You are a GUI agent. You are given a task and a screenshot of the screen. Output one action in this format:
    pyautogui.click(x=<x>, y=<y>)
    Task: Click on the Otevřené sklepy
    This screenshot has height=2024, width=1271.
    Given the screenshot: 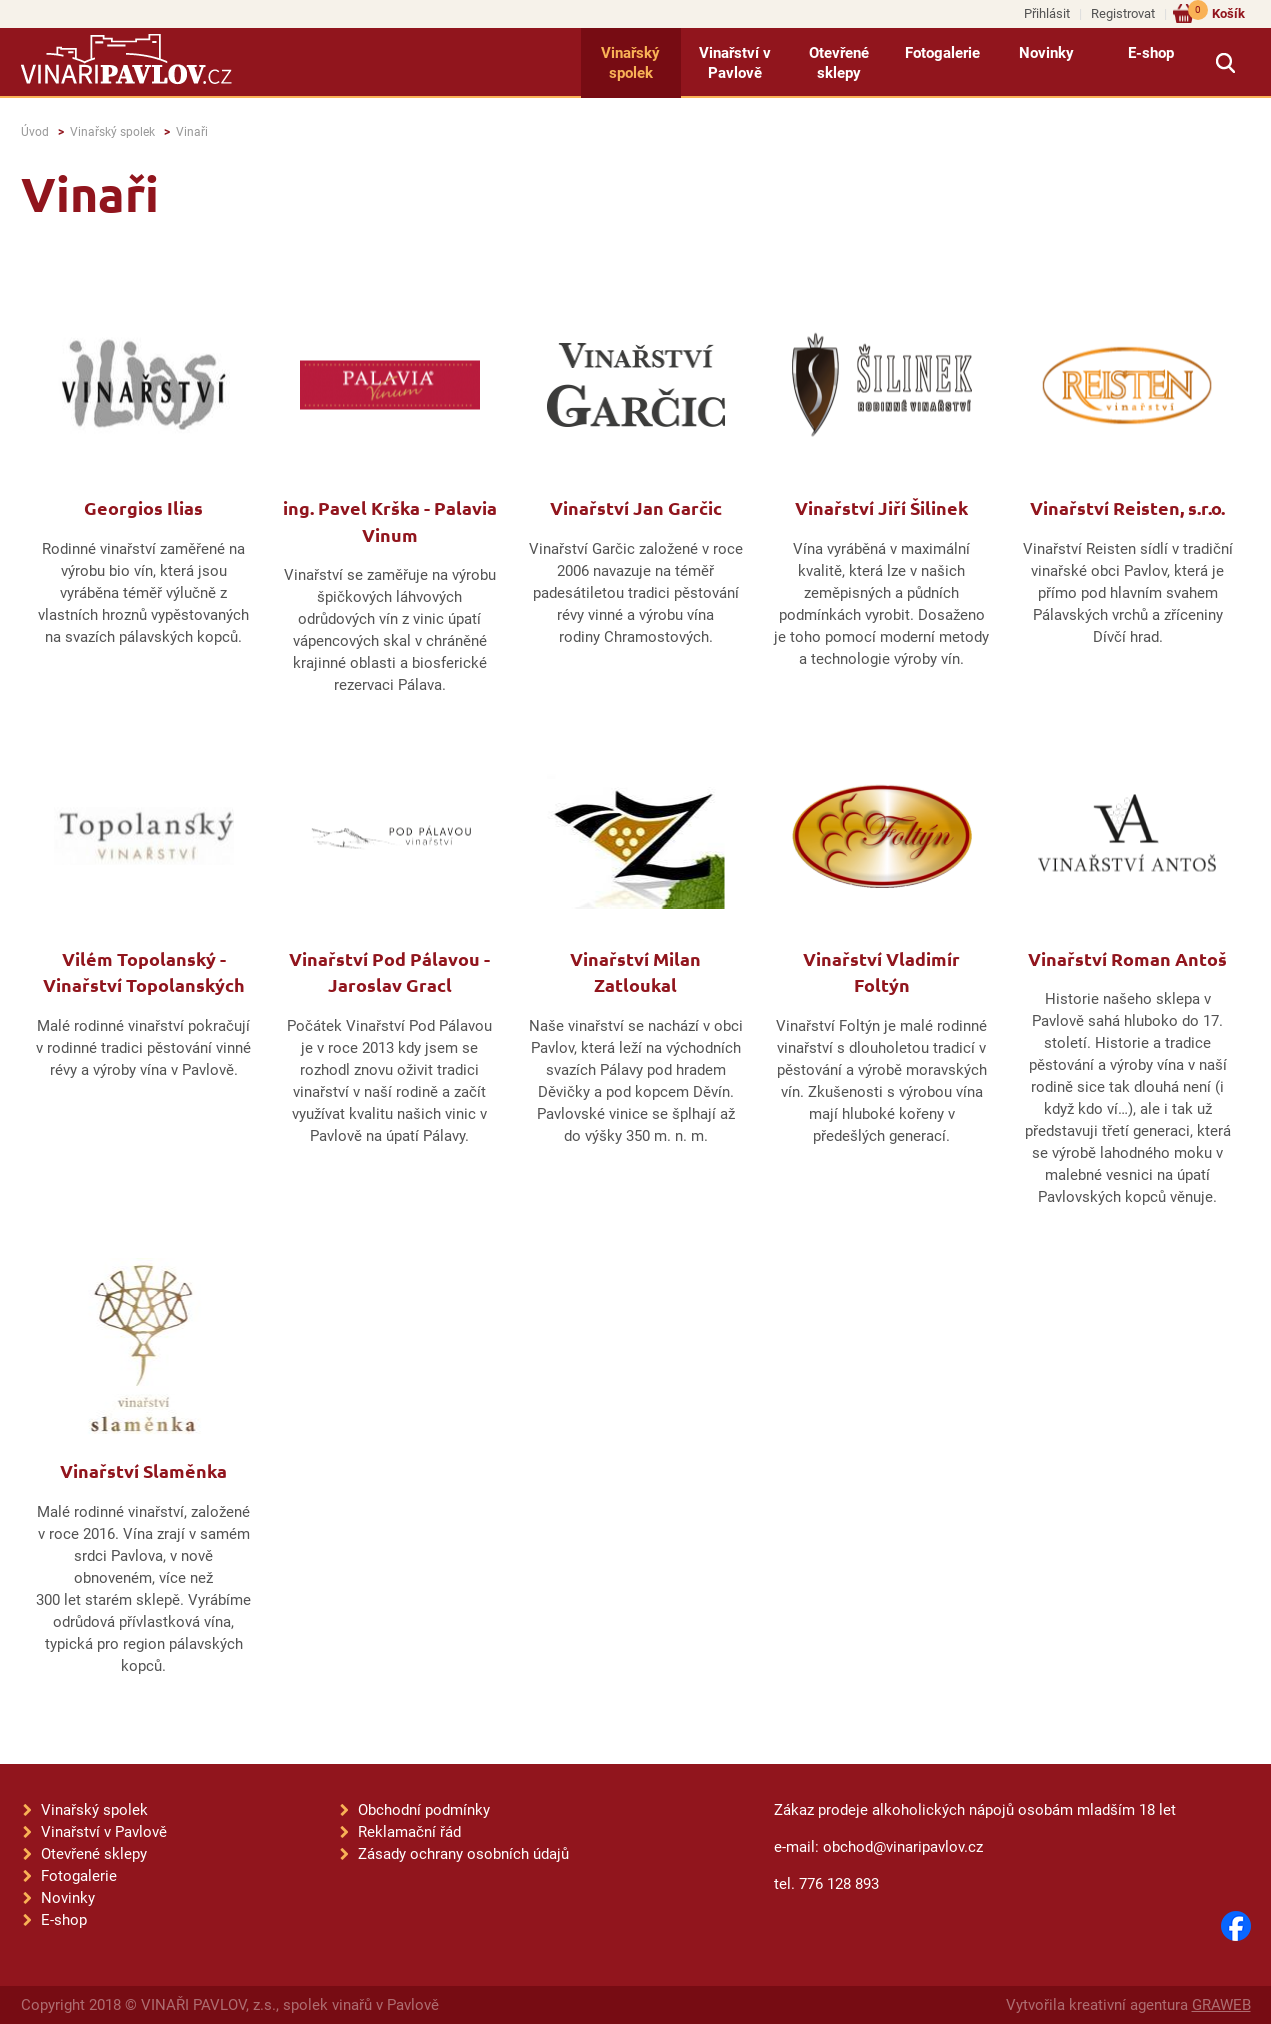 What is the action you would take?
    pyautogui.click(x=839, y=63)
    